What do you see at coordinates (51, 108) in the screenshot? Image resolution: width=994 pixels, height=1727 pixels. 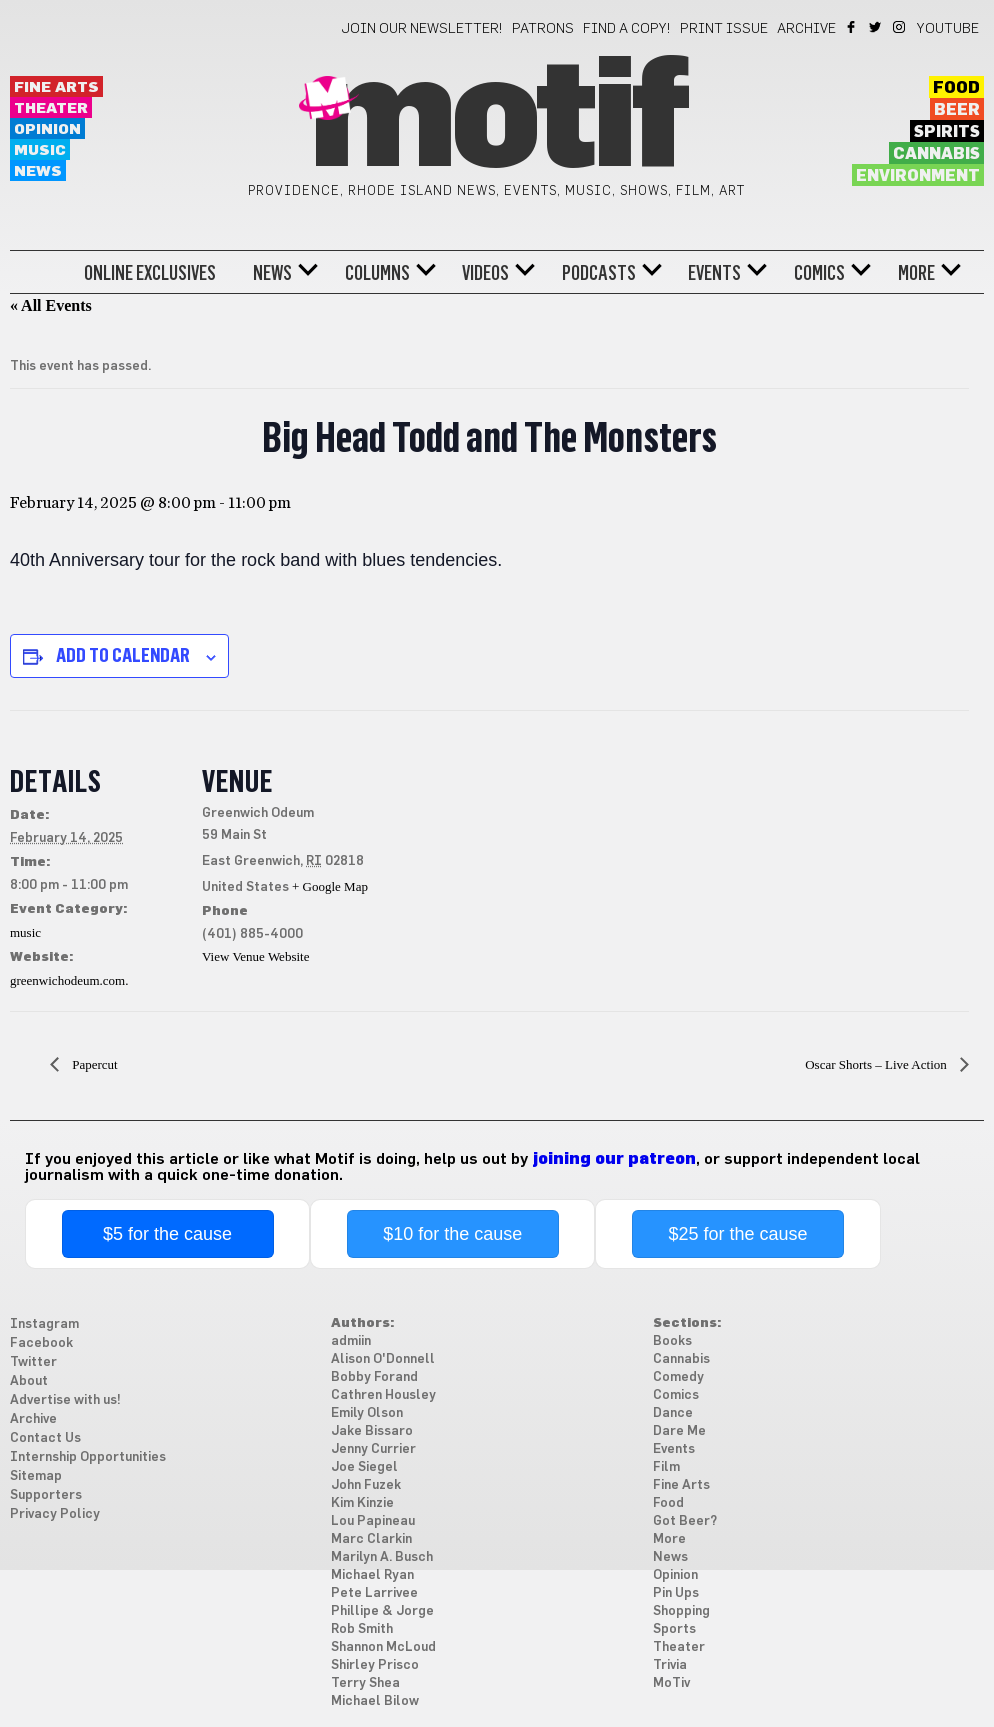 I see `Theater` at bounding box center [51, 108].